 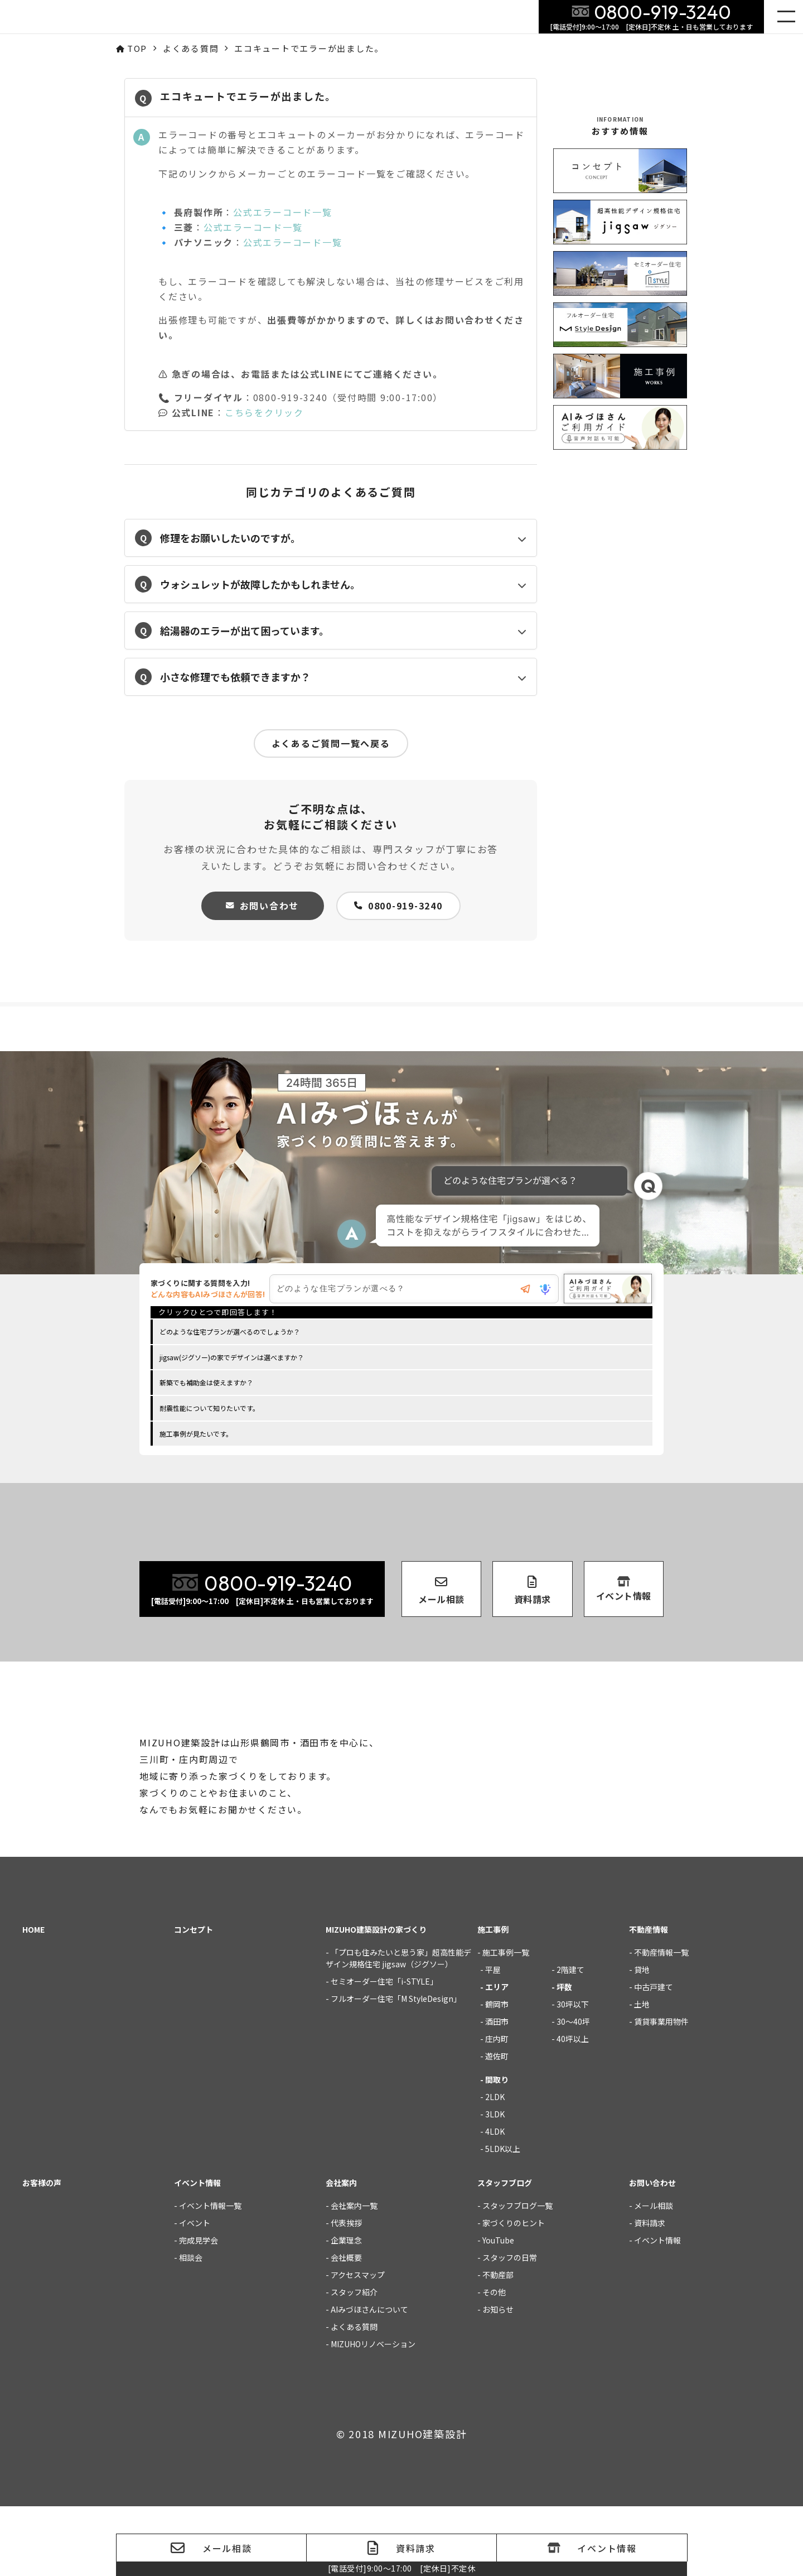 I want to click on イベント, so click(x=194, y=2292).